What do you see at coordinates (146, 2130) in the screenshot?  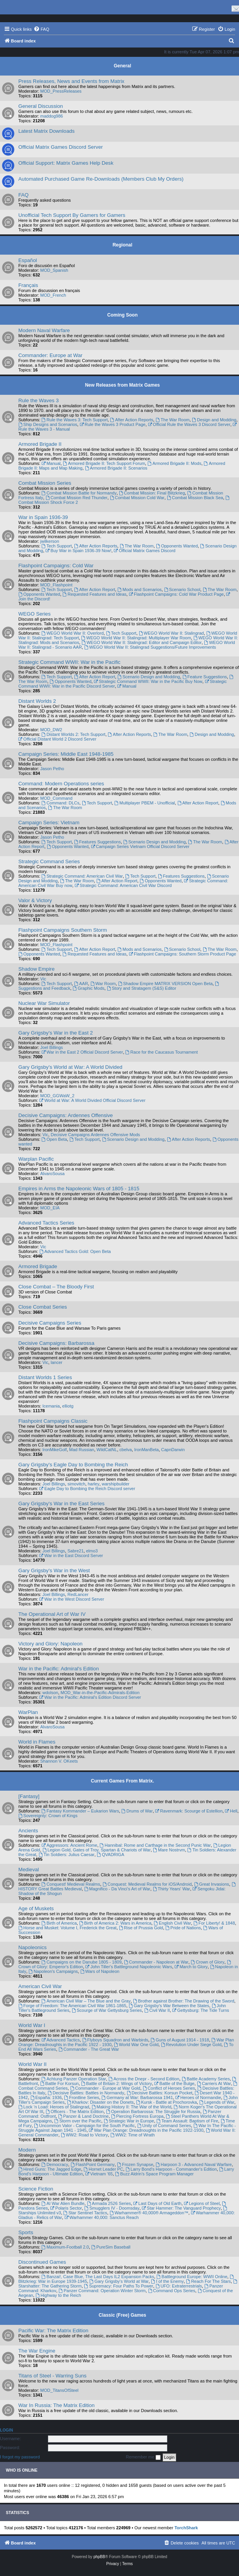 I see `War Plan Orange: Dreadnoughts in the Pacific 1922-1930` at bounding box center [146, 2130].